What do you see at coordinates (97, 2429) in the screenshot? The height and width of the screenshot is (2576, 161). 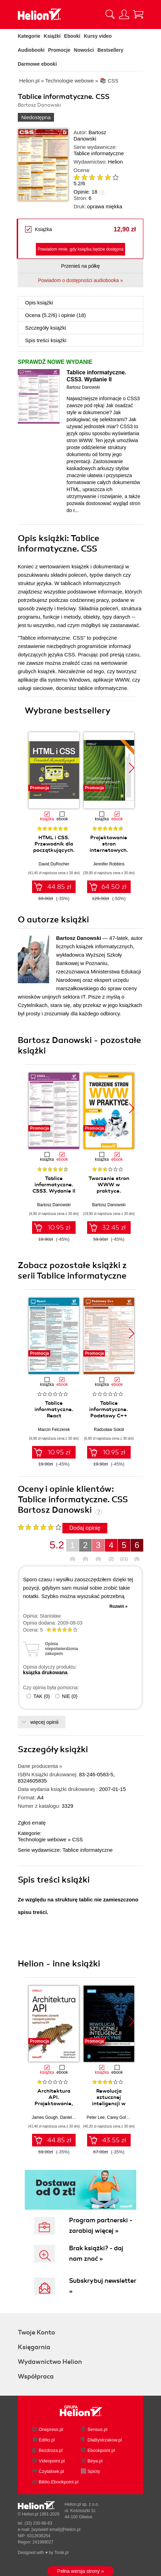 I see `Sensus.pl` at bounding box center [97, 2429].